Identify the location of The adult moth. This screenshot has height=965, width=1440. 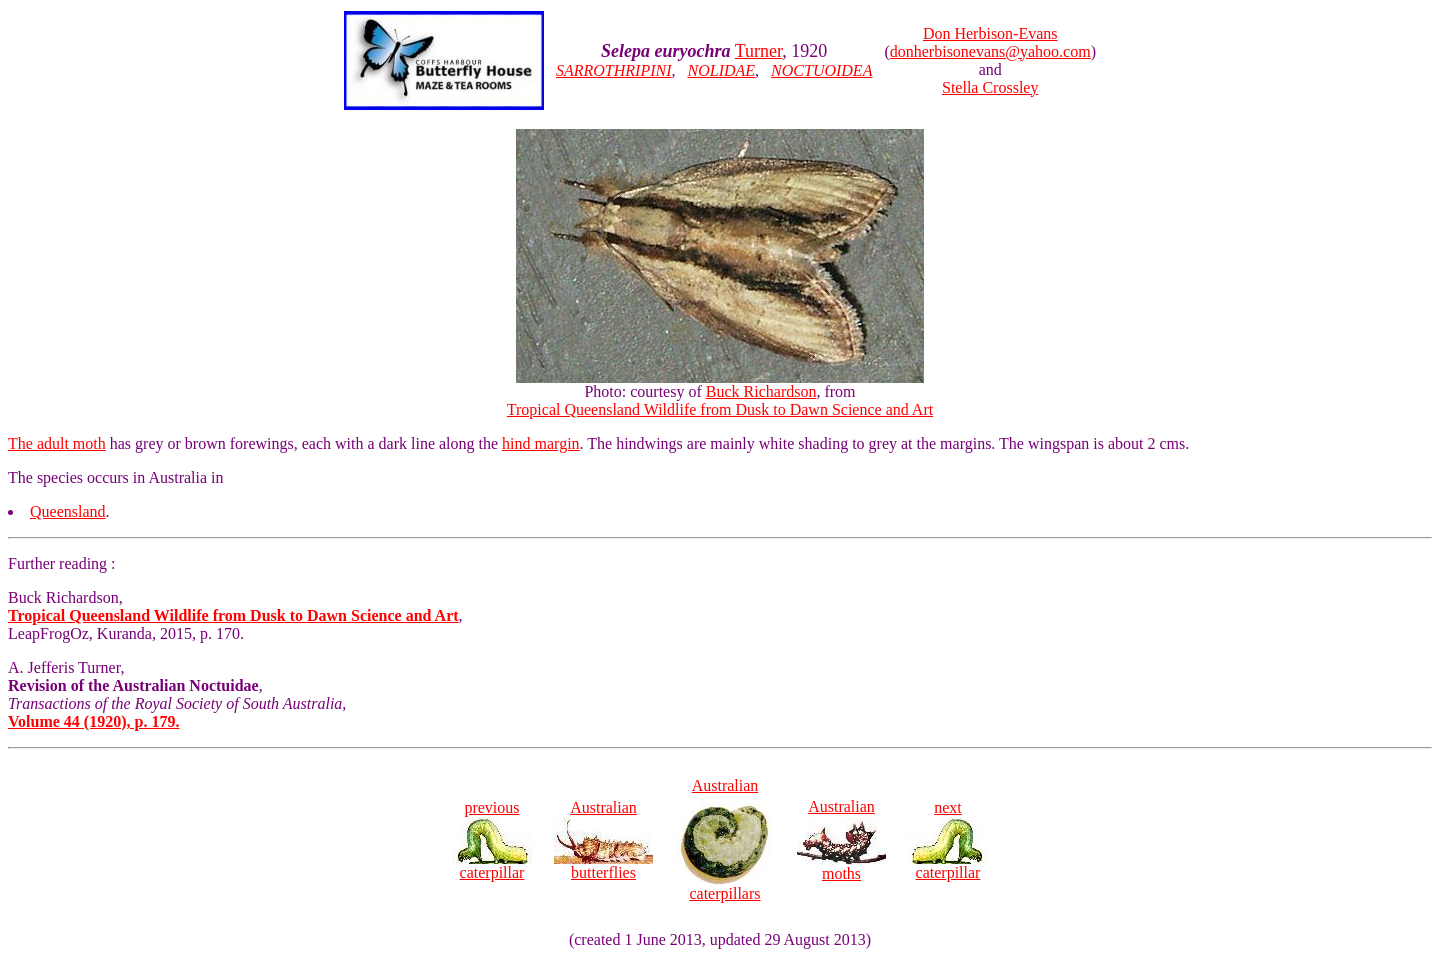
(57, 443).